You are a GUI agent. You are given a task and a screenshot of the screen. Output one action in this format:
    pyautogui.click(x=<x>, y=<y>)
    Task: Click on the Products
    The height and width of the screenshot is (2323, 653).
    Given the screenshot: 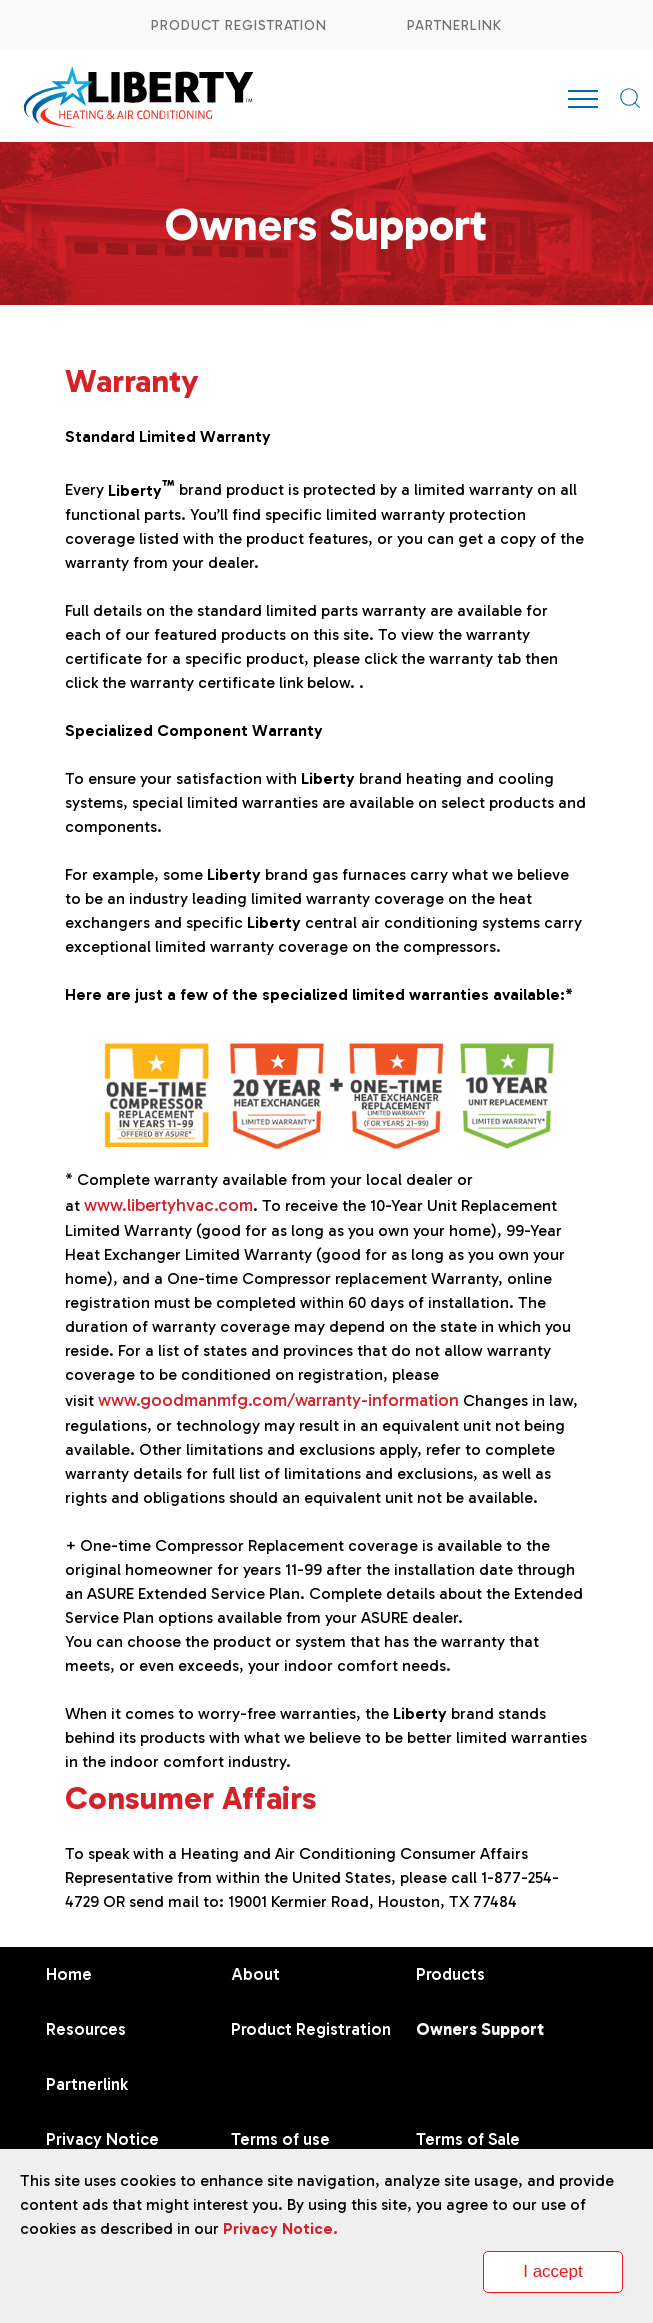 What is the action you would take?
    pyautogui.click(x=450, y=1974)
    